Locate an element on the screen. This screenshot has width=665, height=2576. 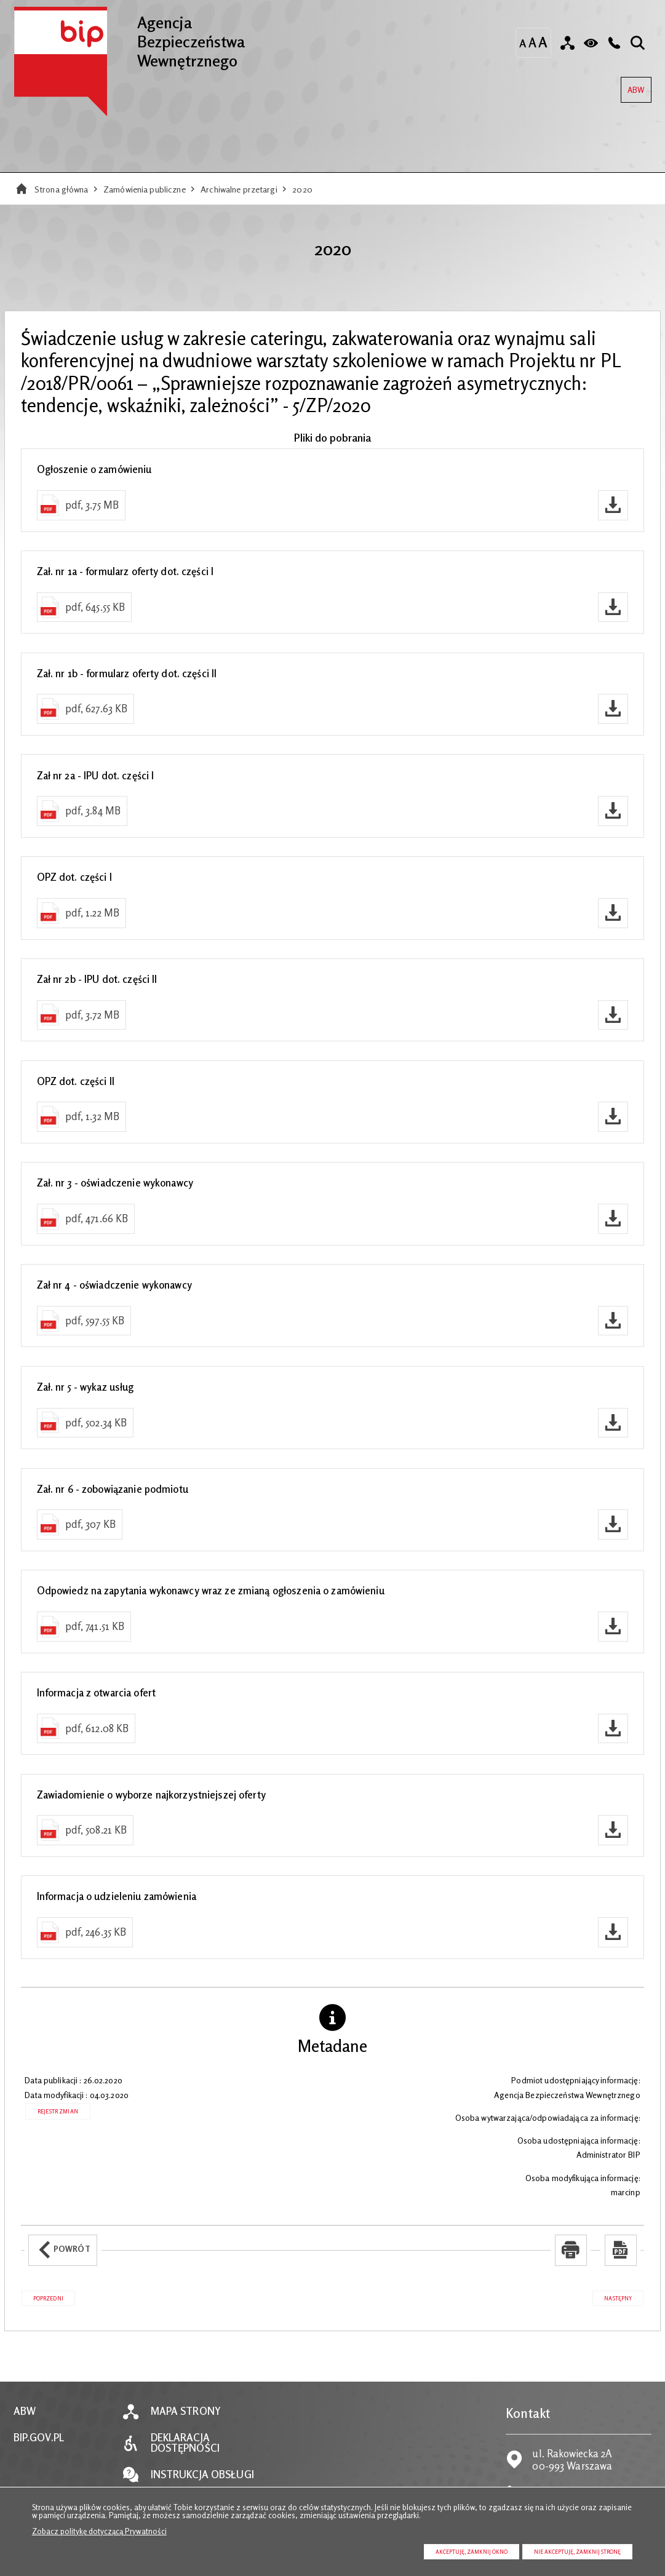
Instrukcja obsługi is located at coordinates (202, 2475).